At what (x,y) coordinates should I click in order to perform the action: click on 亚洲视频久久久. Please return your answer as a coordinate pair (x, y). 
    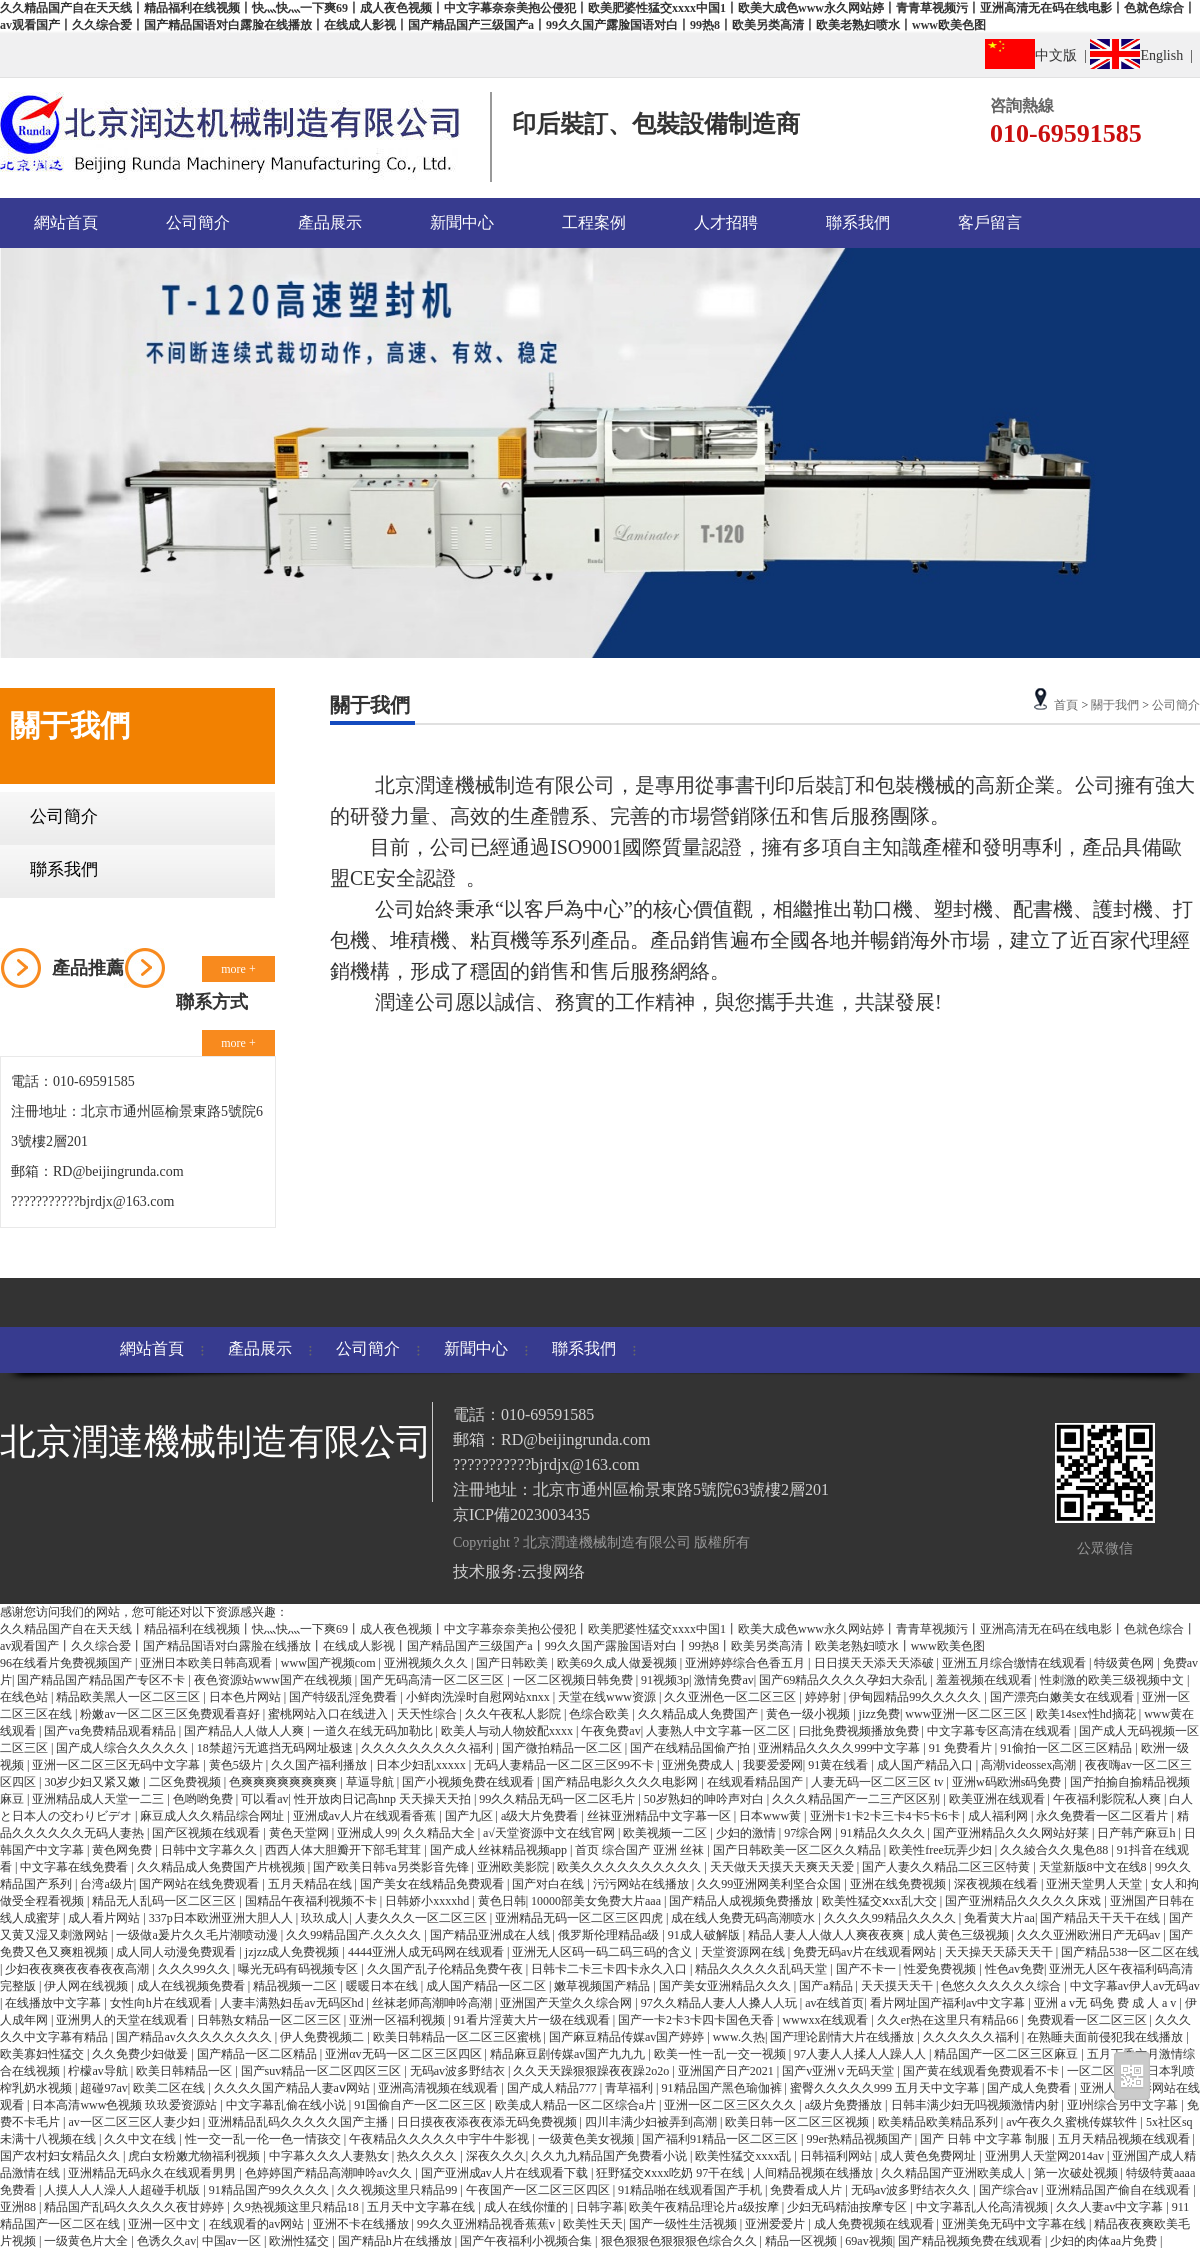
    Looking at the image, I should click on (427, 1663).